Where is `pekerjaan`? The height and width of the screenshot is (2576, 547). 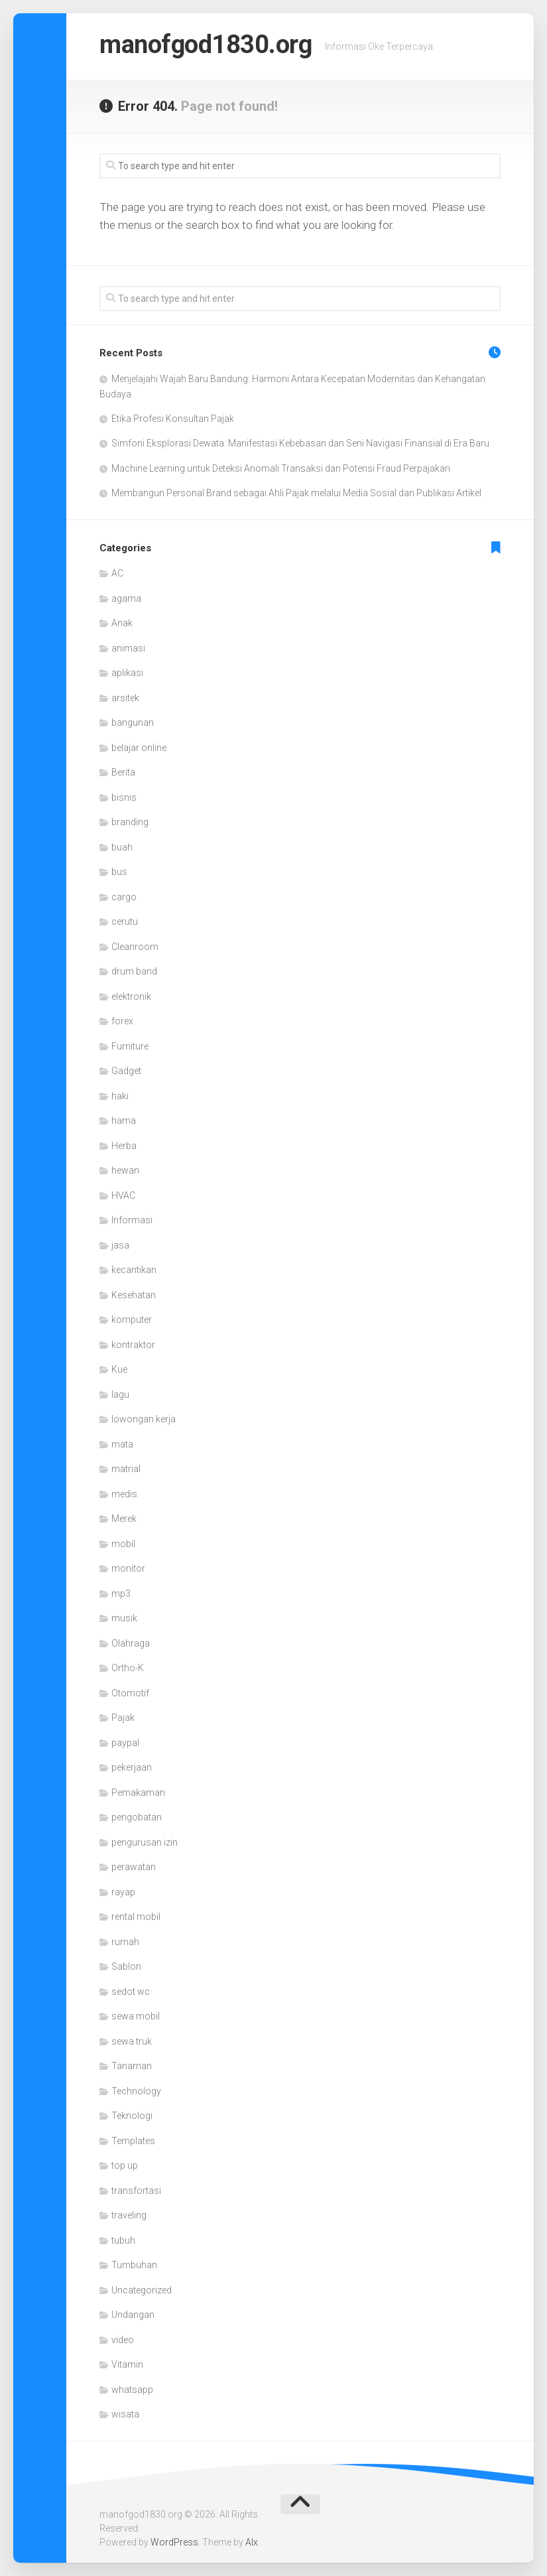 pekerjaan is located at coordinates (131, 1767).